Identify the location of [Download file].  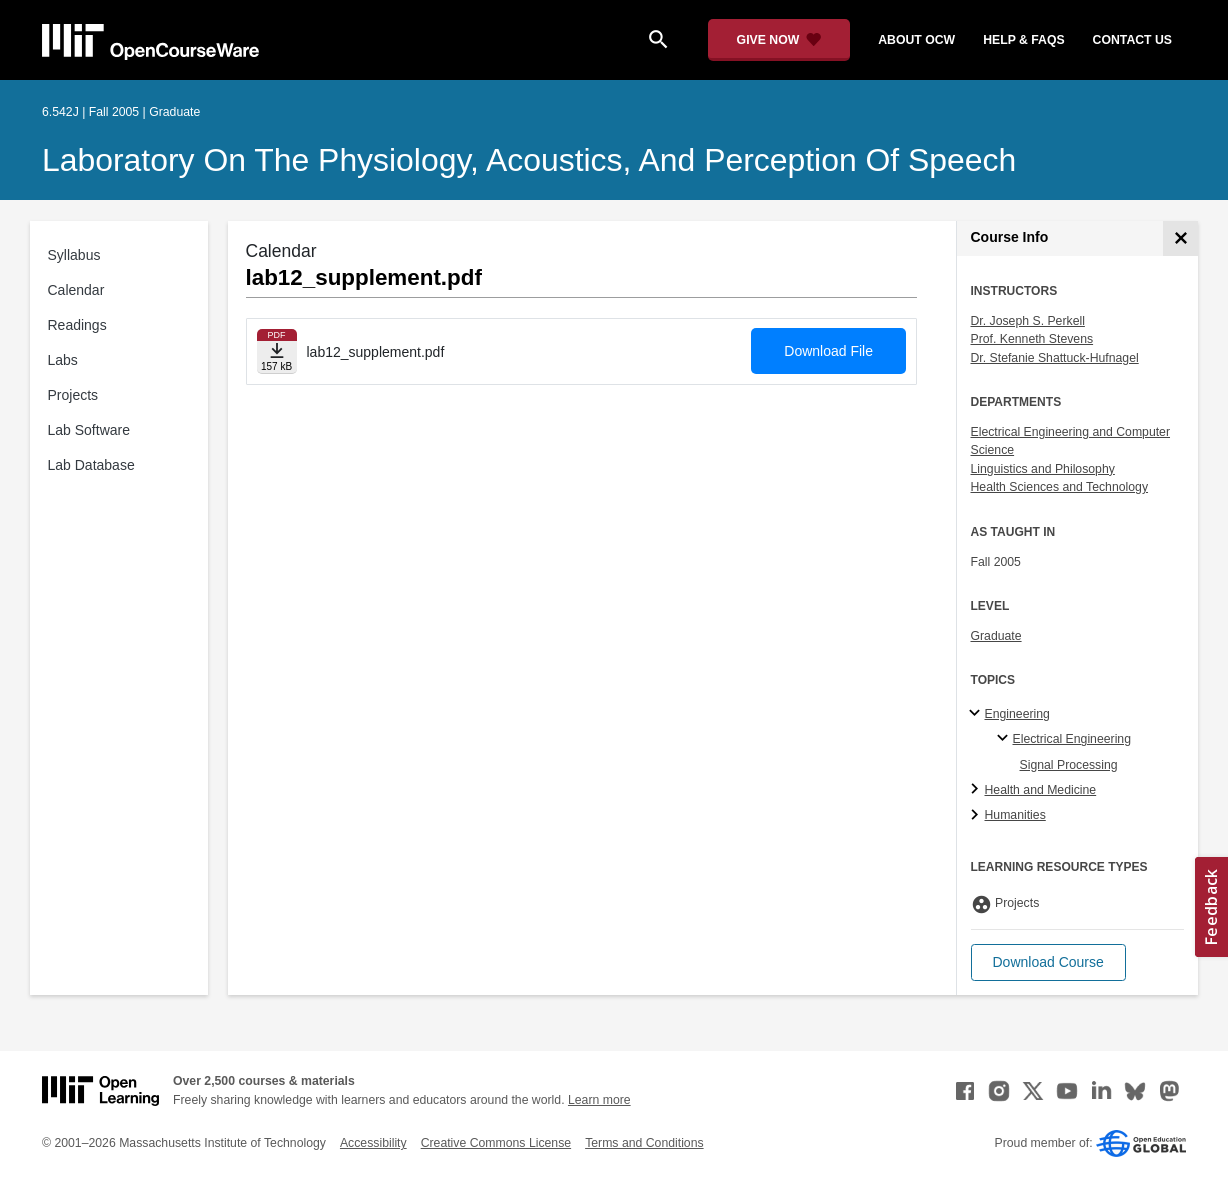
(277, 351).